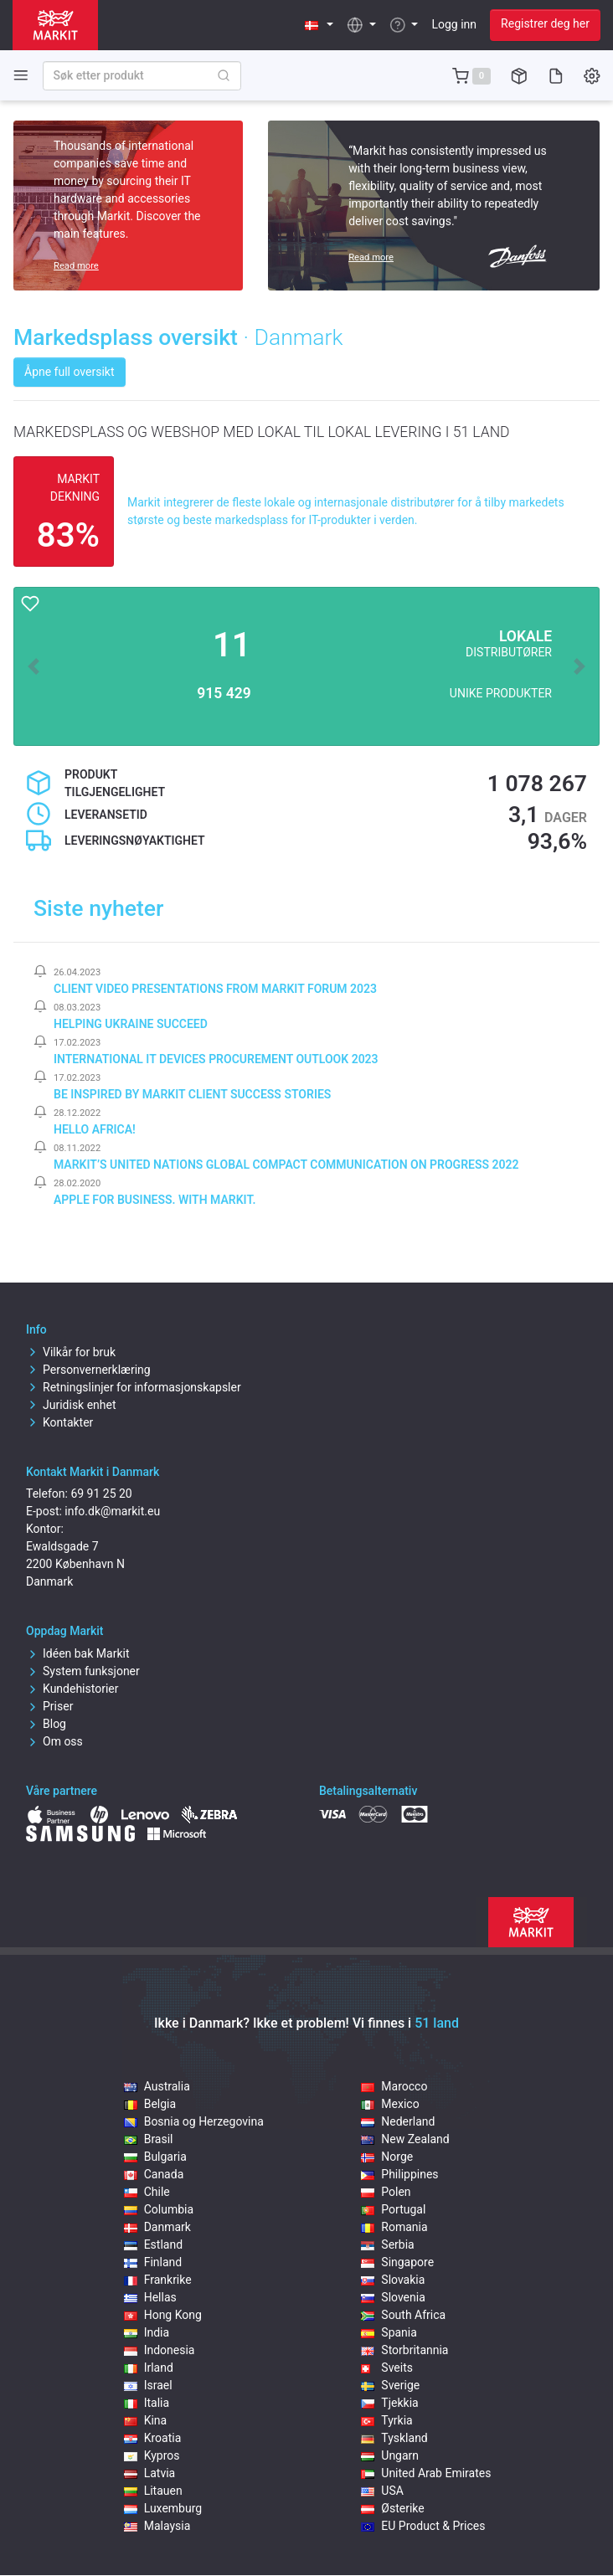 Image resolution: width=613 pixels, height=2576 pixels. Describe the element at coordinates (397, 2262) in the screenshot. I see `Singapore` at that location.